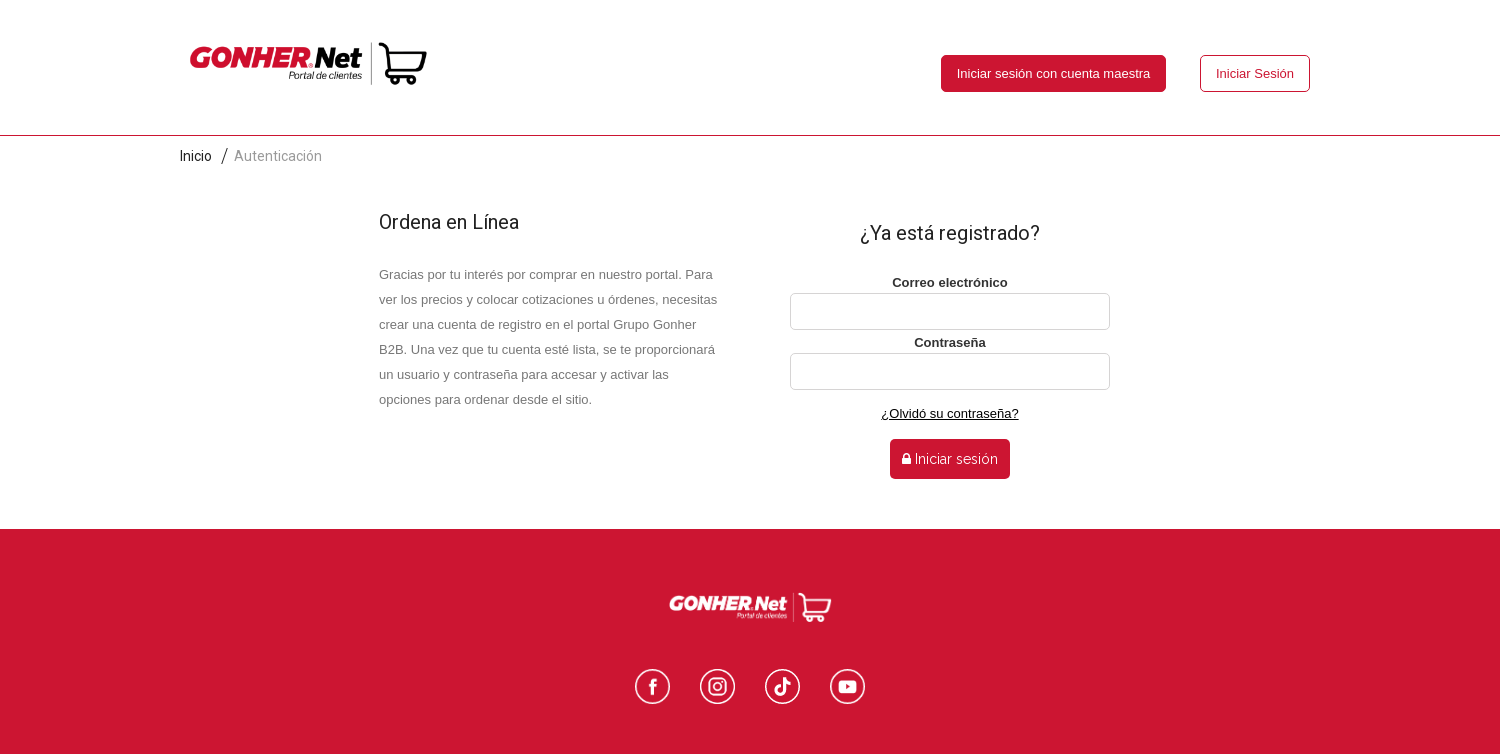 This screenshot has width=1500, height=754. Describe the element at coordinates (1054, 73) in the screenshot. I see `Iniciar sesión con cuenta maestra` at that location.